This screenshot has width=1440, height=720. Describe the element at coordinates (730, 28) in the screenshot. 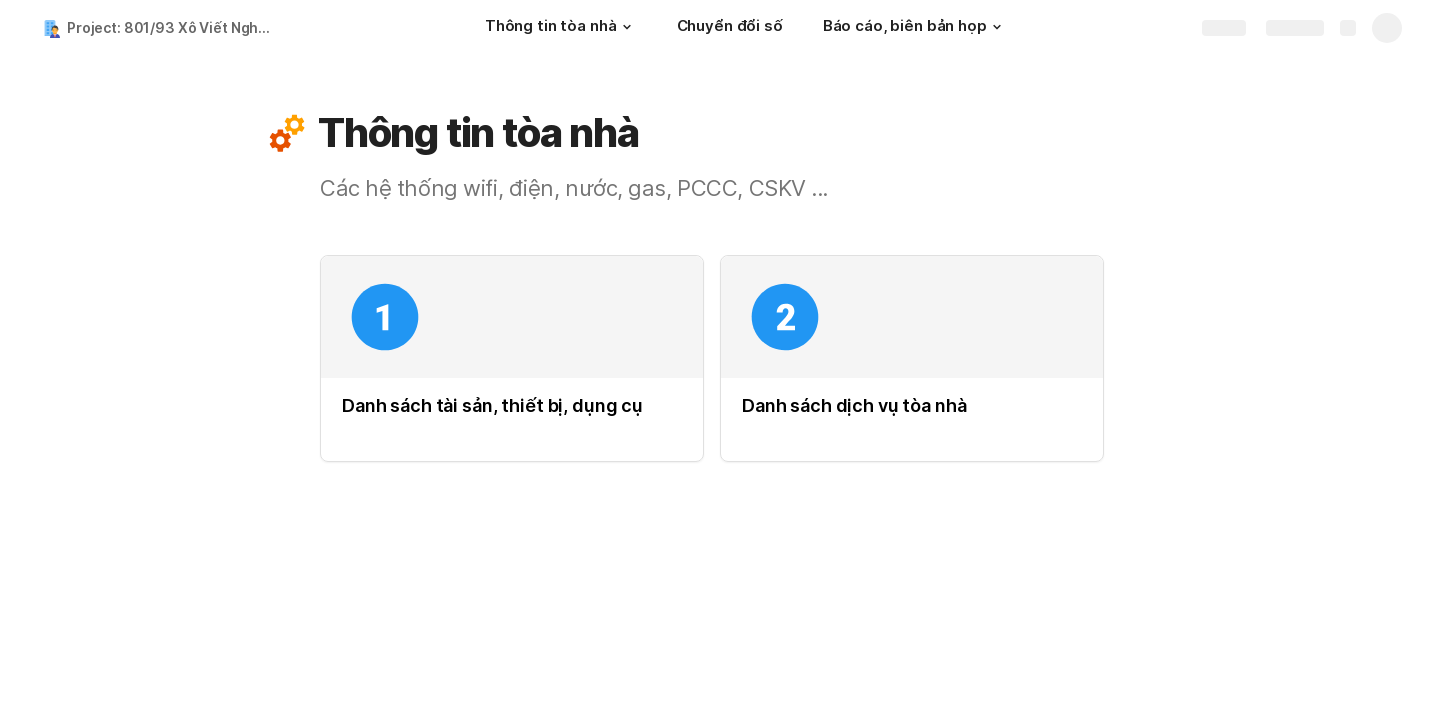

I see `[Chuyển đổi số]` at that location.